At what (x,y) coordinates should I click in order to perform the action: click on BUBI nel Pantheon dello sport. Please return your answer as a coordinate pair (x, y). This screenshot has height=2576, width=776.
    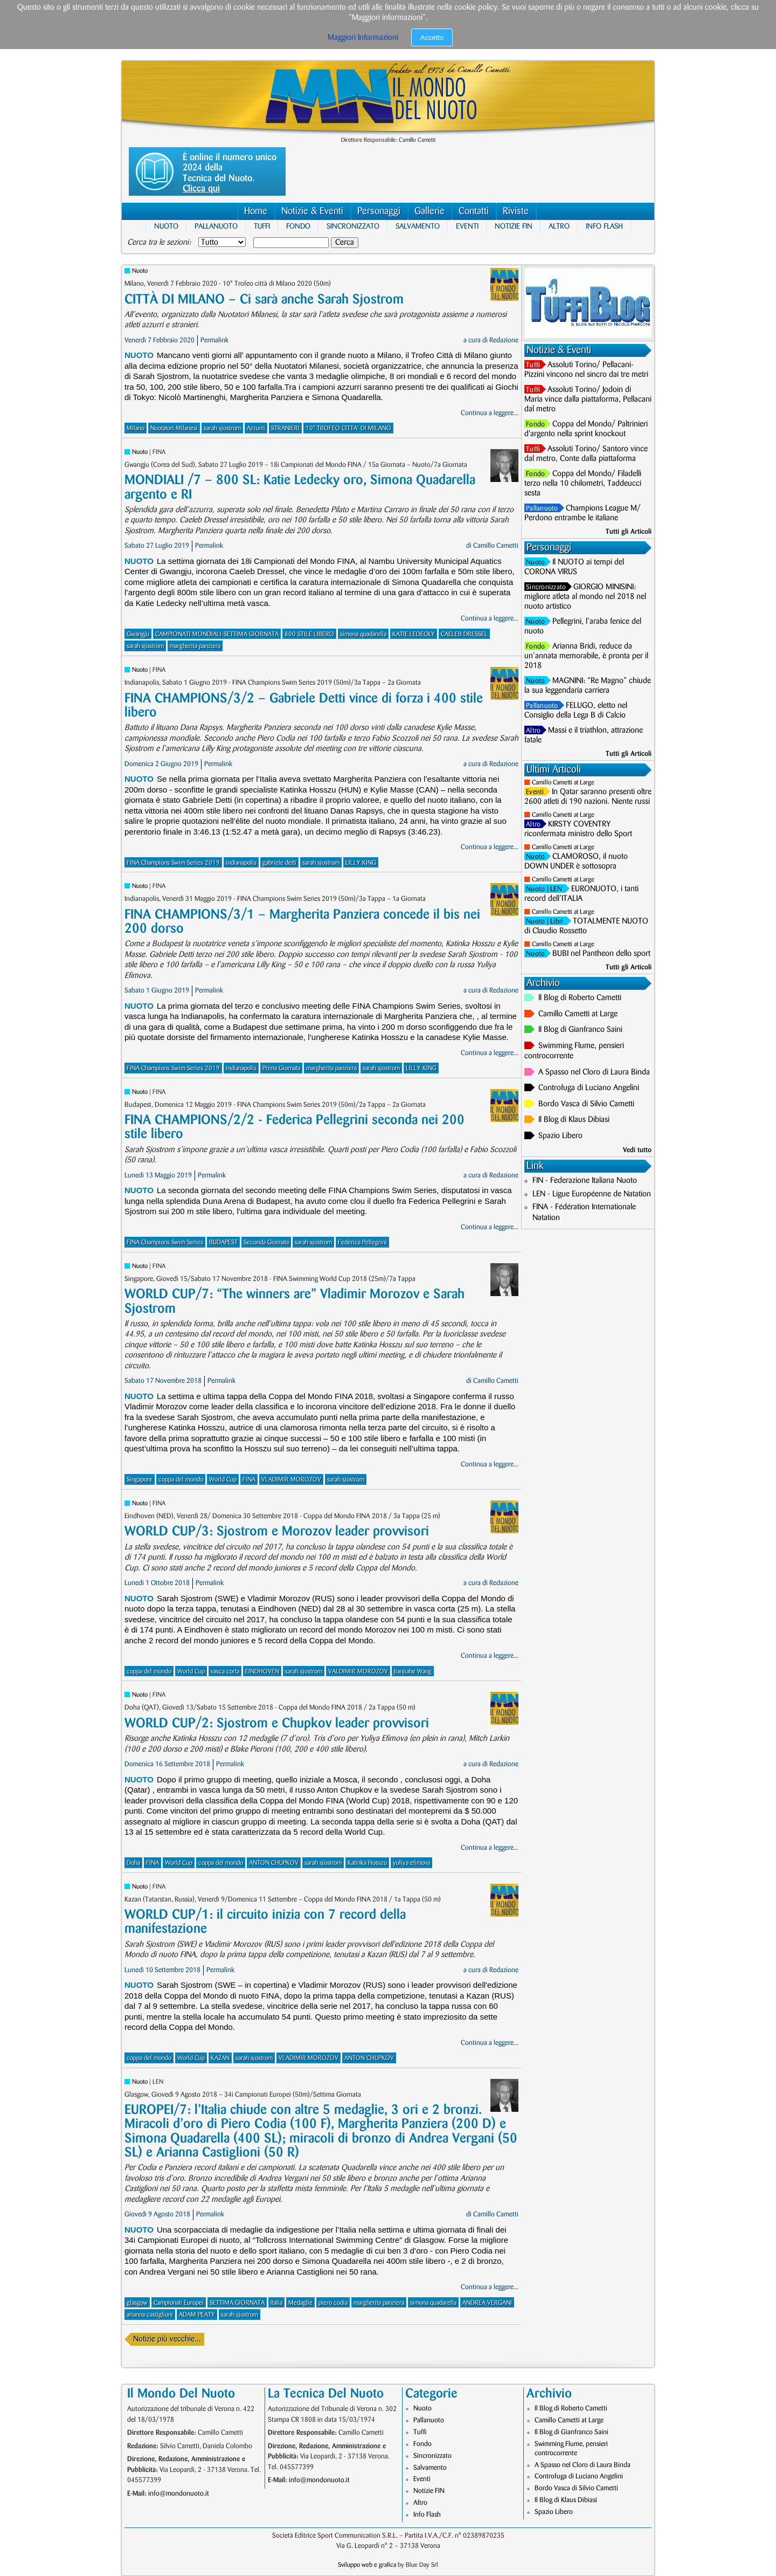
    Looking at the image, I should click on (601, 954).